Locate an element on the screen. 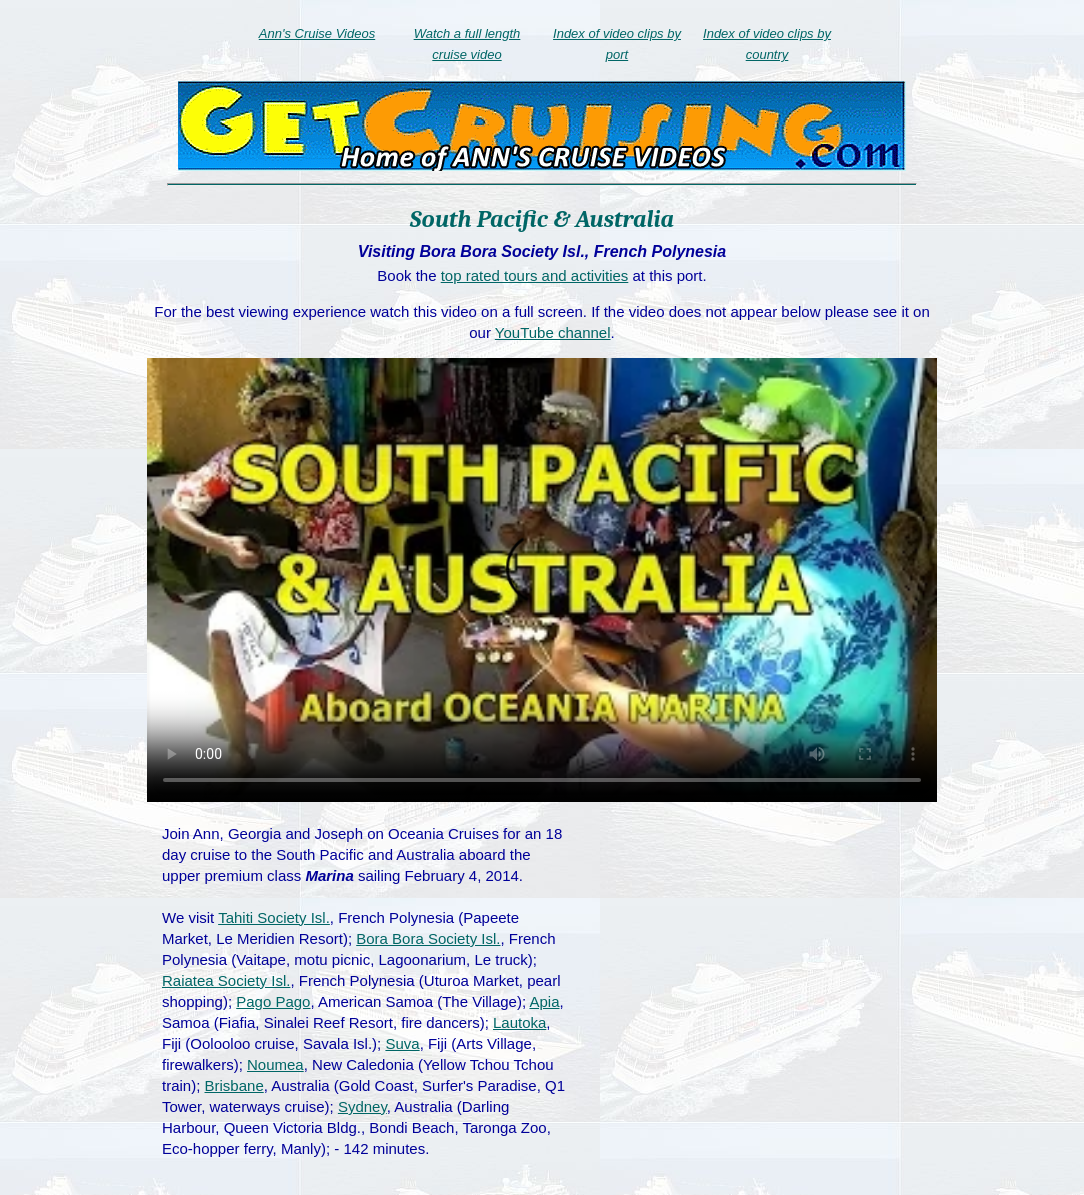 The width and height of the screenshot is (1084, 1195). Pago Pago is located at coordinates (273, 1001).